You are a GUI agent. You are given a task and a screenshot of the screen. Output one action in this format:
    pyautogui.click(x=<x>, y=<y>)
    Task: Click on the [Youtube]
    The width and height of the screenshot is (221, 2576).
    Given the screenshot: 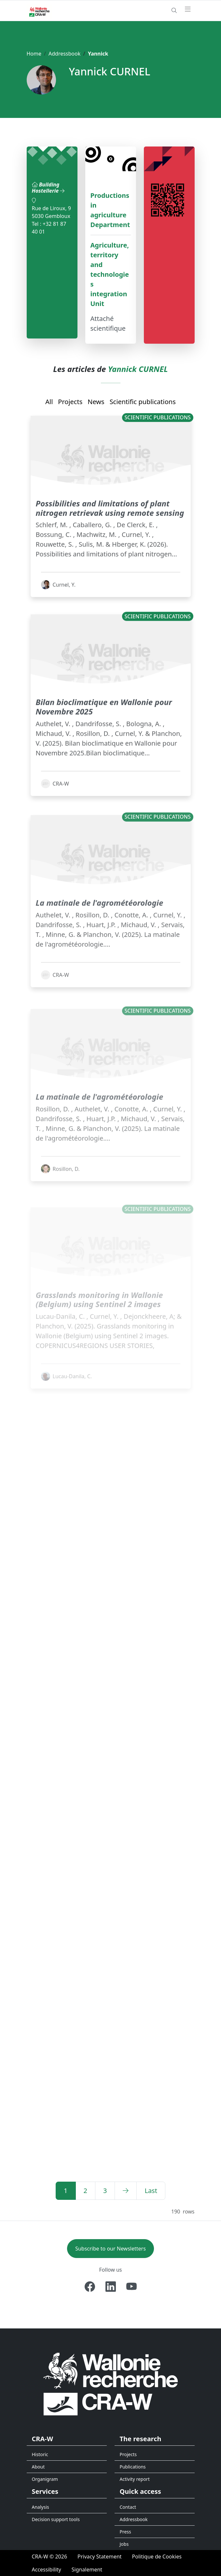 What is the action you would take?
    pyautogui.click(x=131, y=2286)
    